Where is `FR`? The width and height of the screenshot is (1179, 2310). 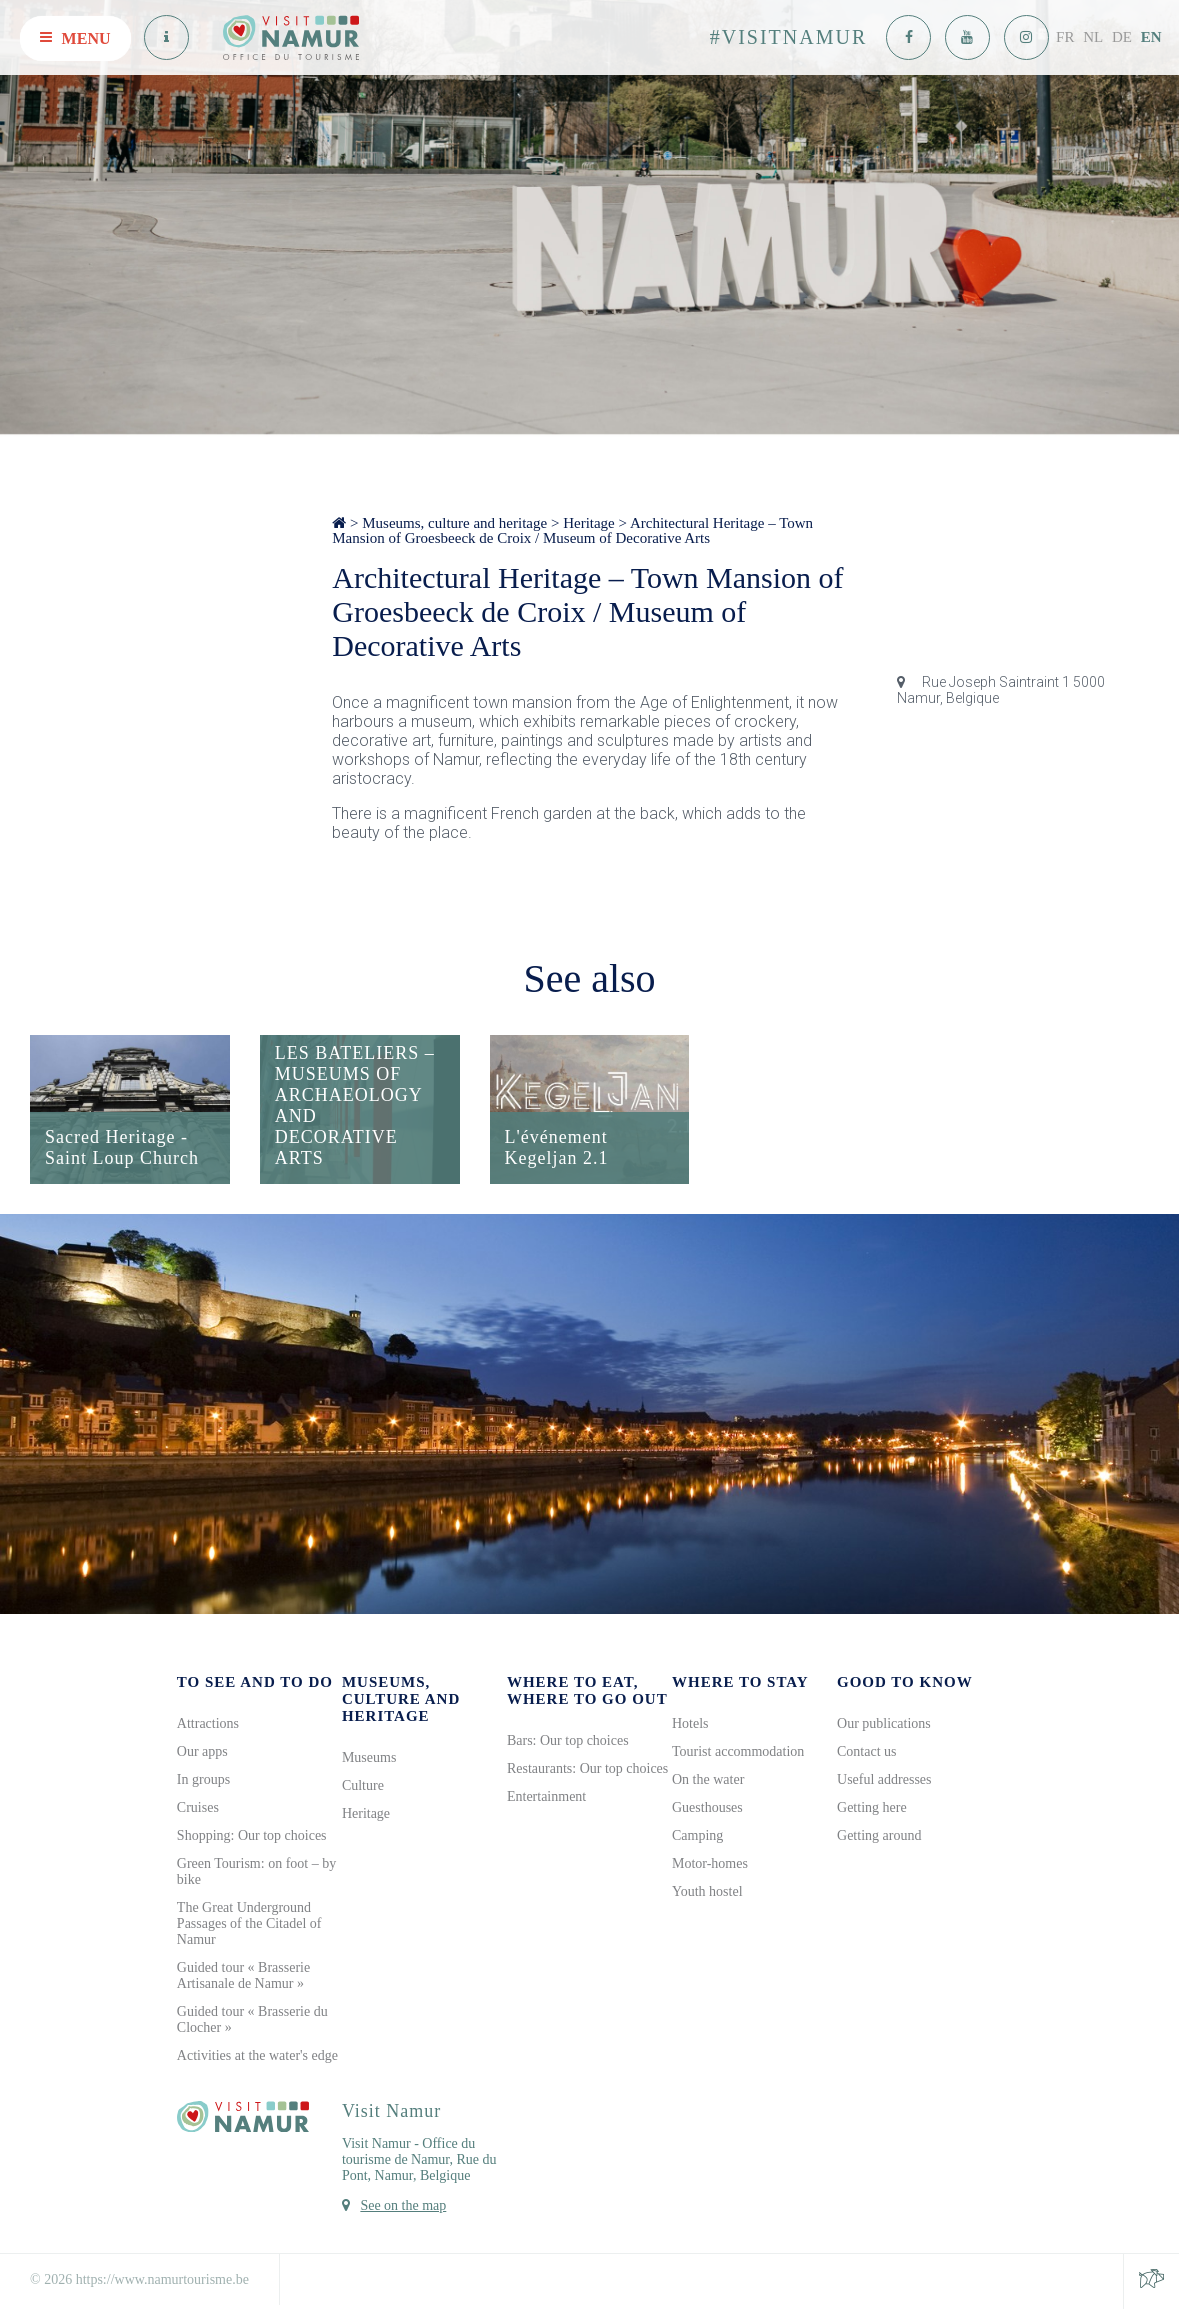 FR is located at coordinates (1065, 37).